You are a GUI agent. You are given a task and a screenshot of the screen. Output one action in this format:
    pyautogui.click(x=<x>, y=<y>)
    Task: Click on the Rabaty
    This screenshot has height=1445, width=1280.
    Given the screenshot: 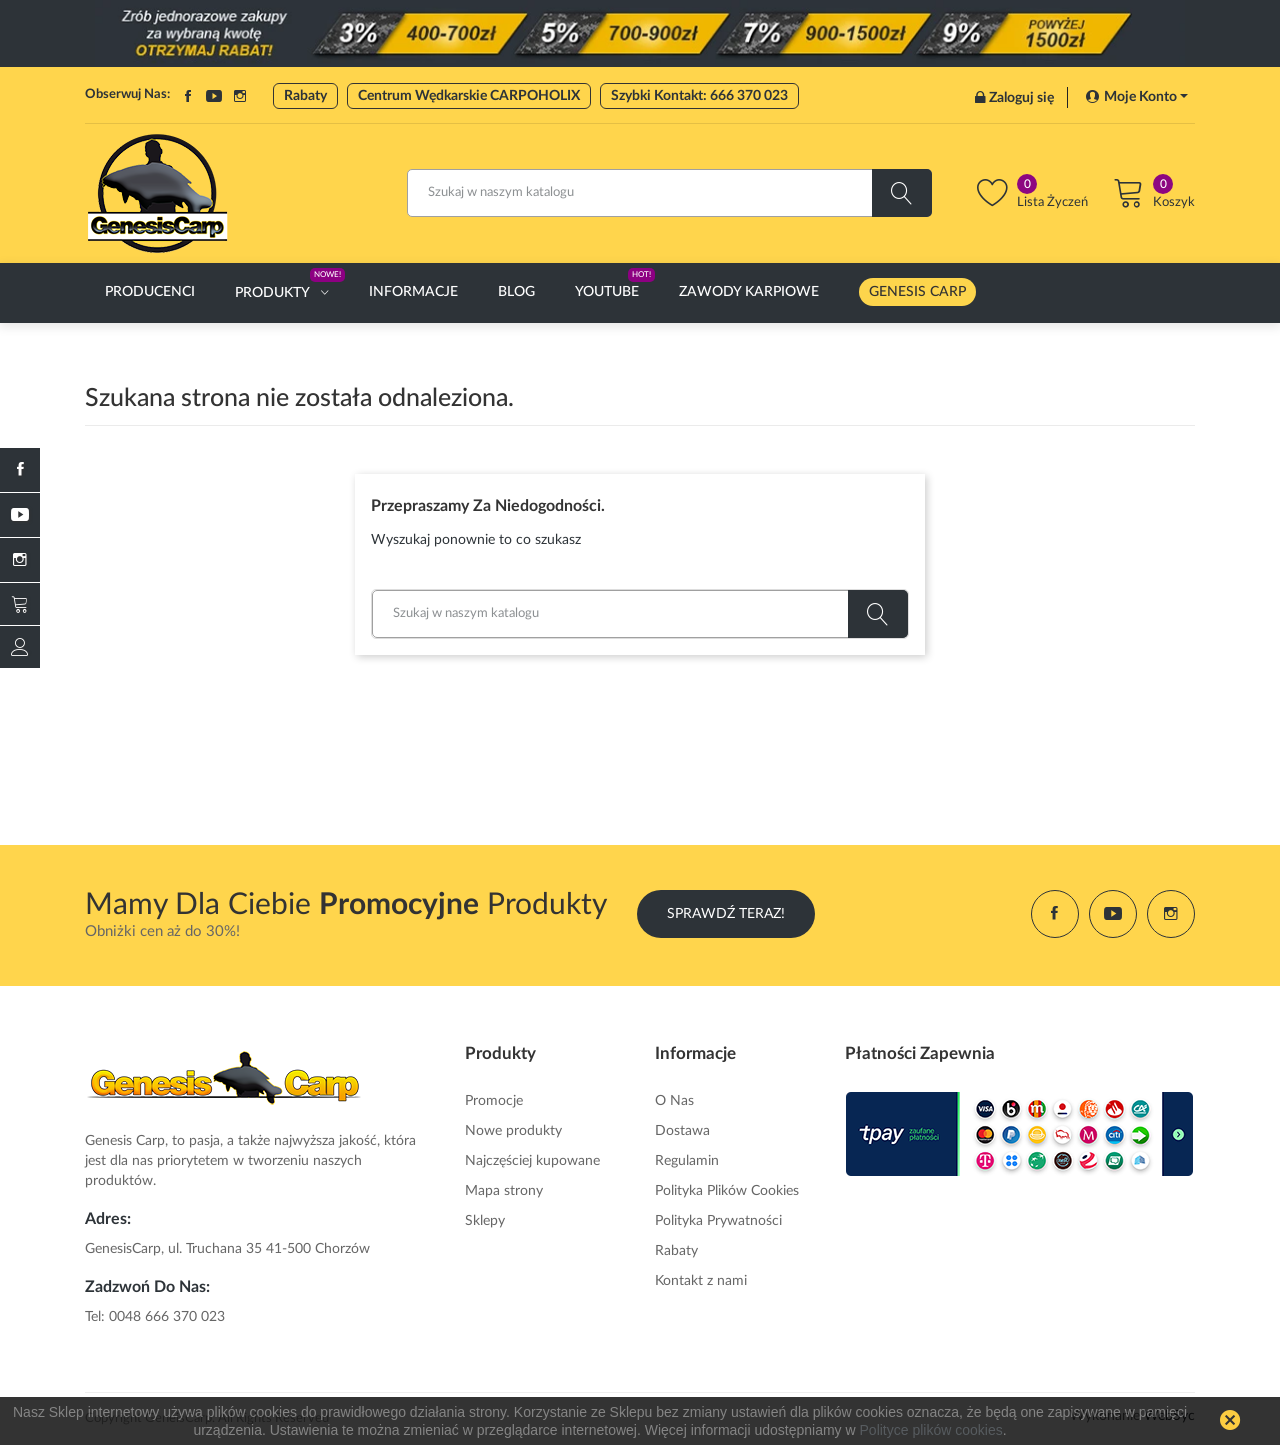 What is the action you would take?
    pyautogui.click(x=305, y=96)
    